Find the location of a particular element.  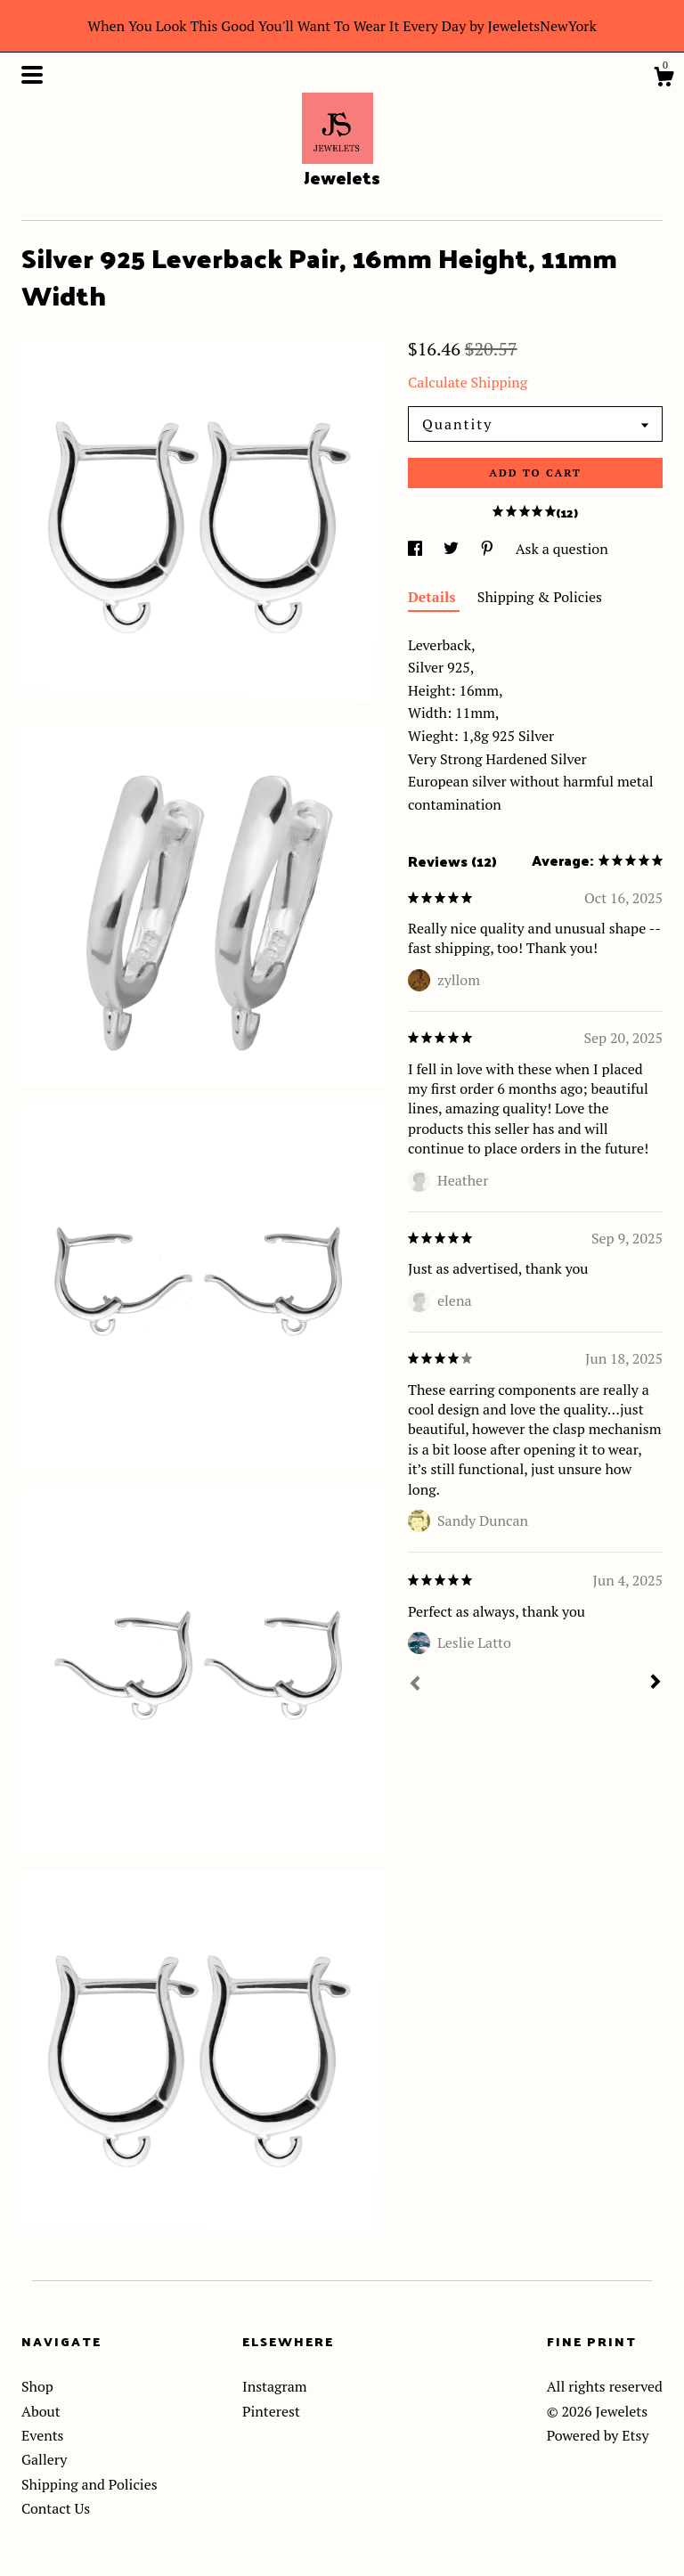

Gallery is located at coordinates (44, 2459).